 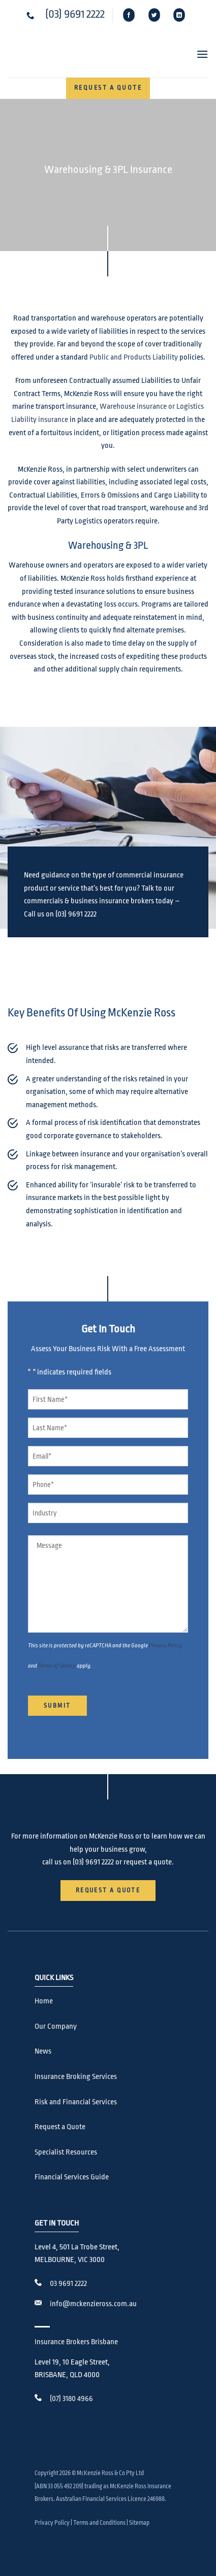 I want to click on [Follow on Twitter], so click(x=154, y=15).